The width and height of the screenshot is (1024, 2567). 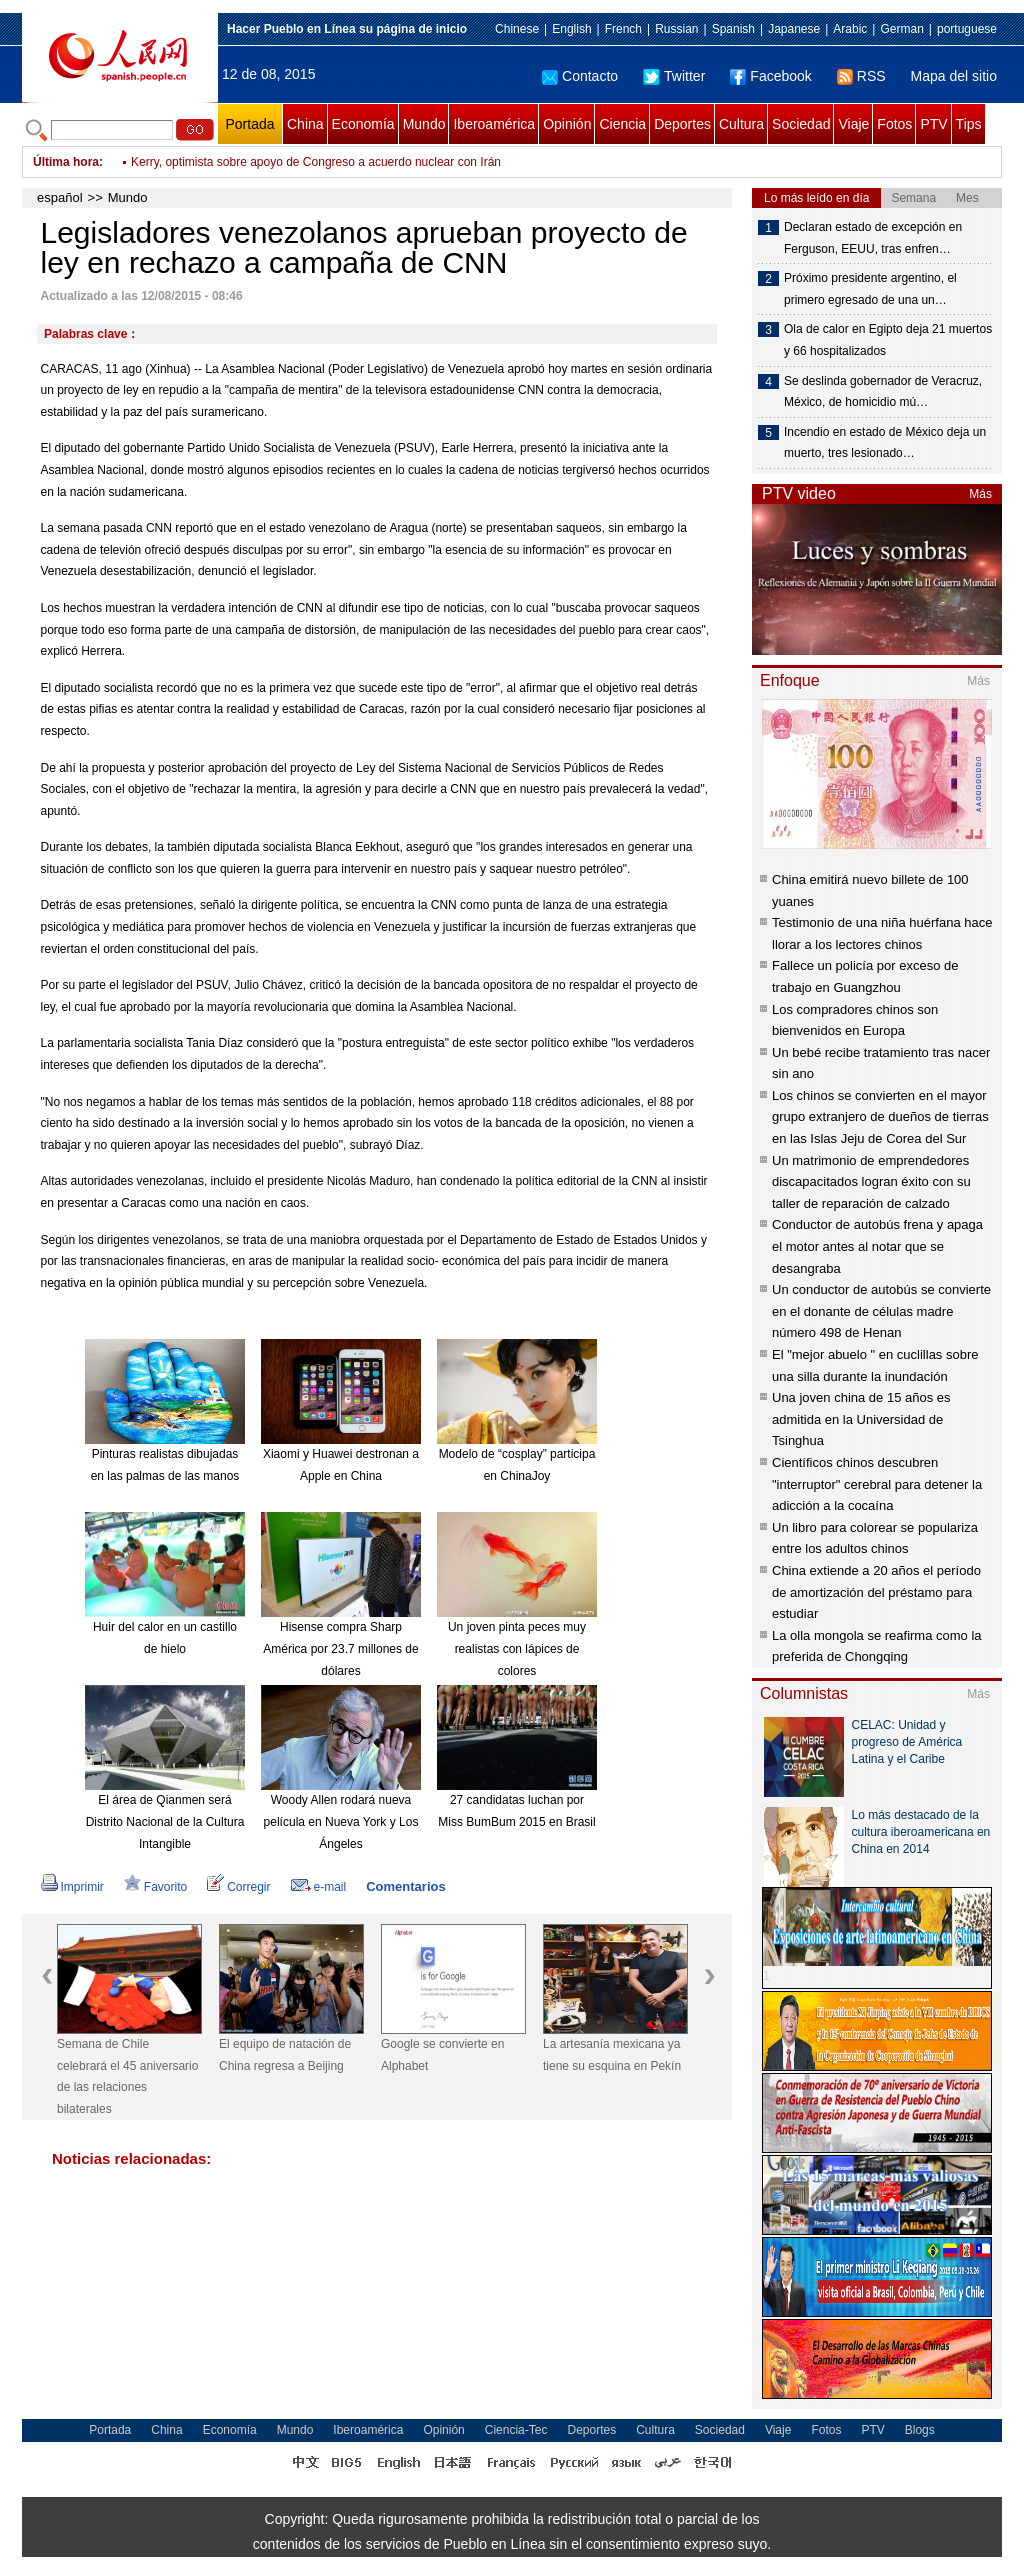 I want to click on German, so click(x=901, y=29).